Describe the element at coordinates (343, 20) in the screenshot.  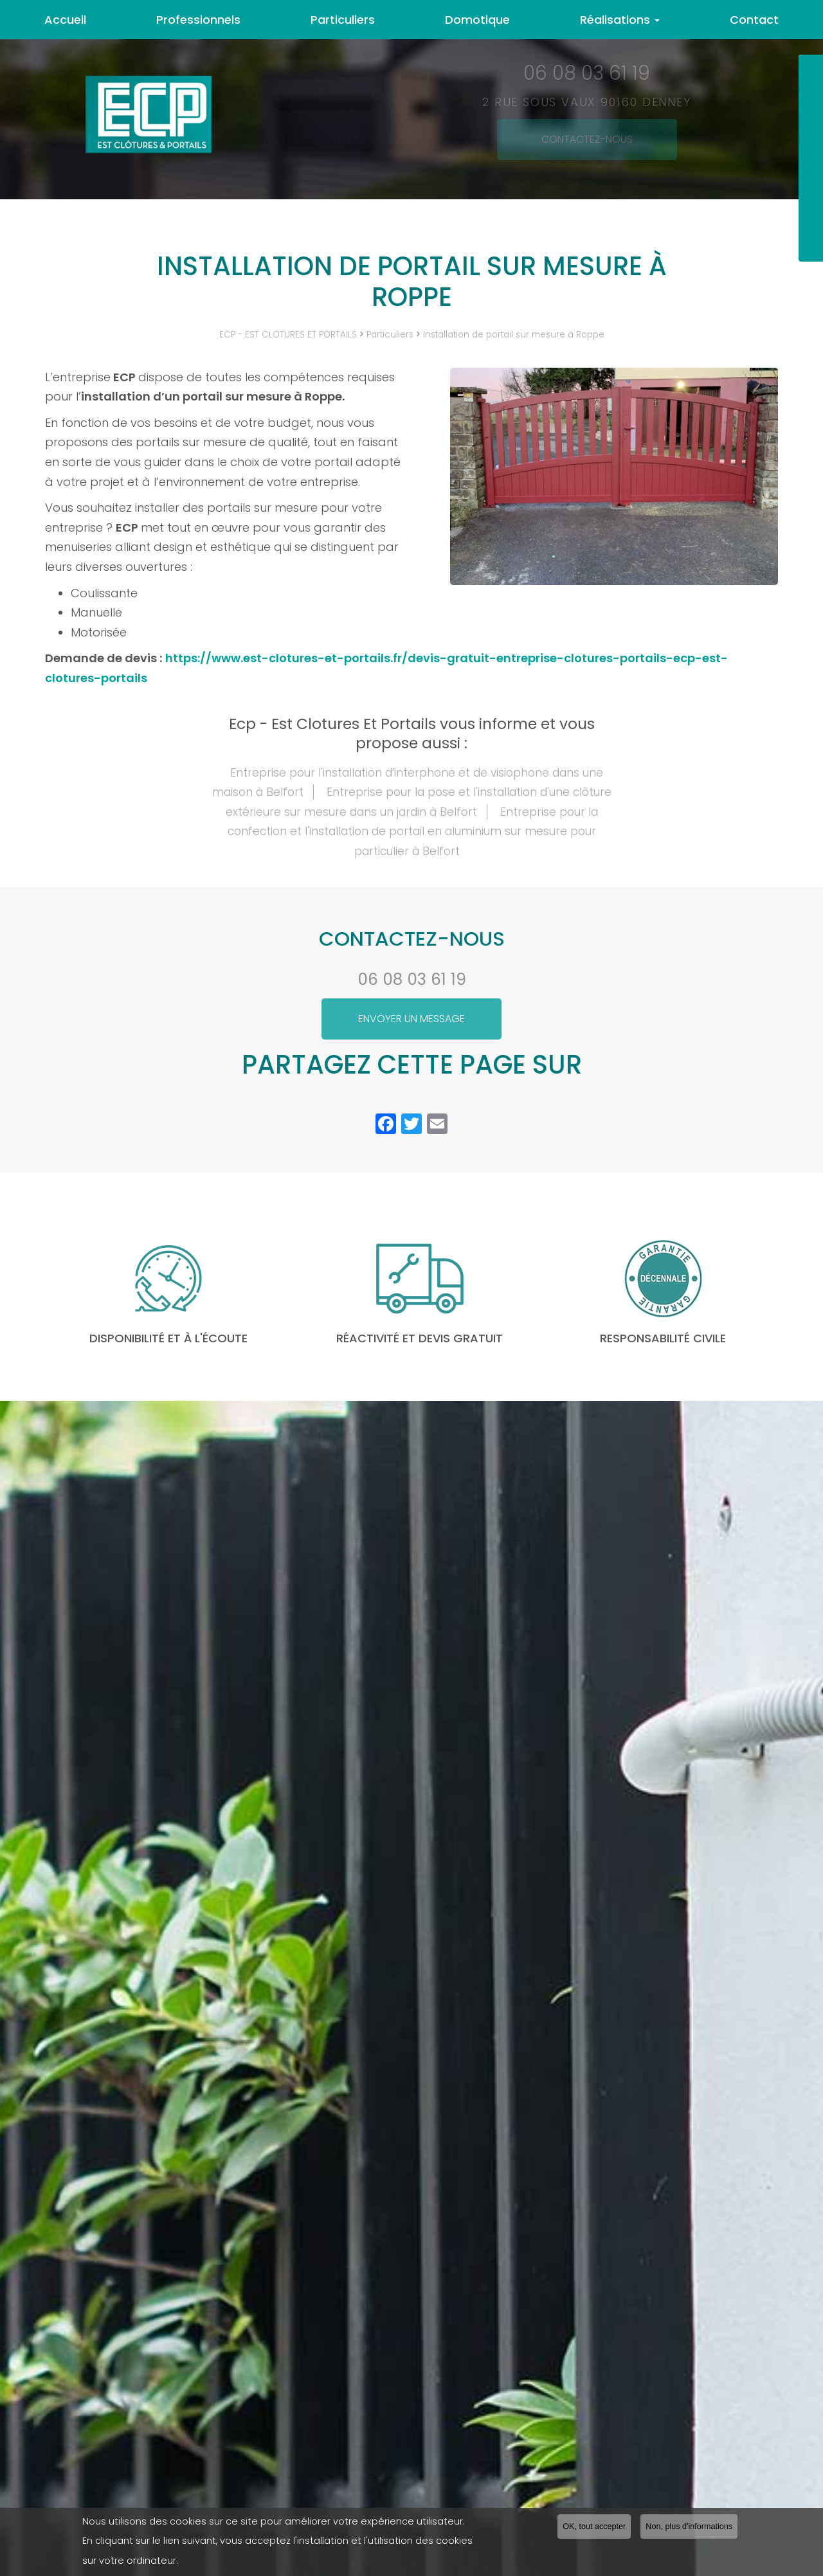
I see `Particuliers` at that location.